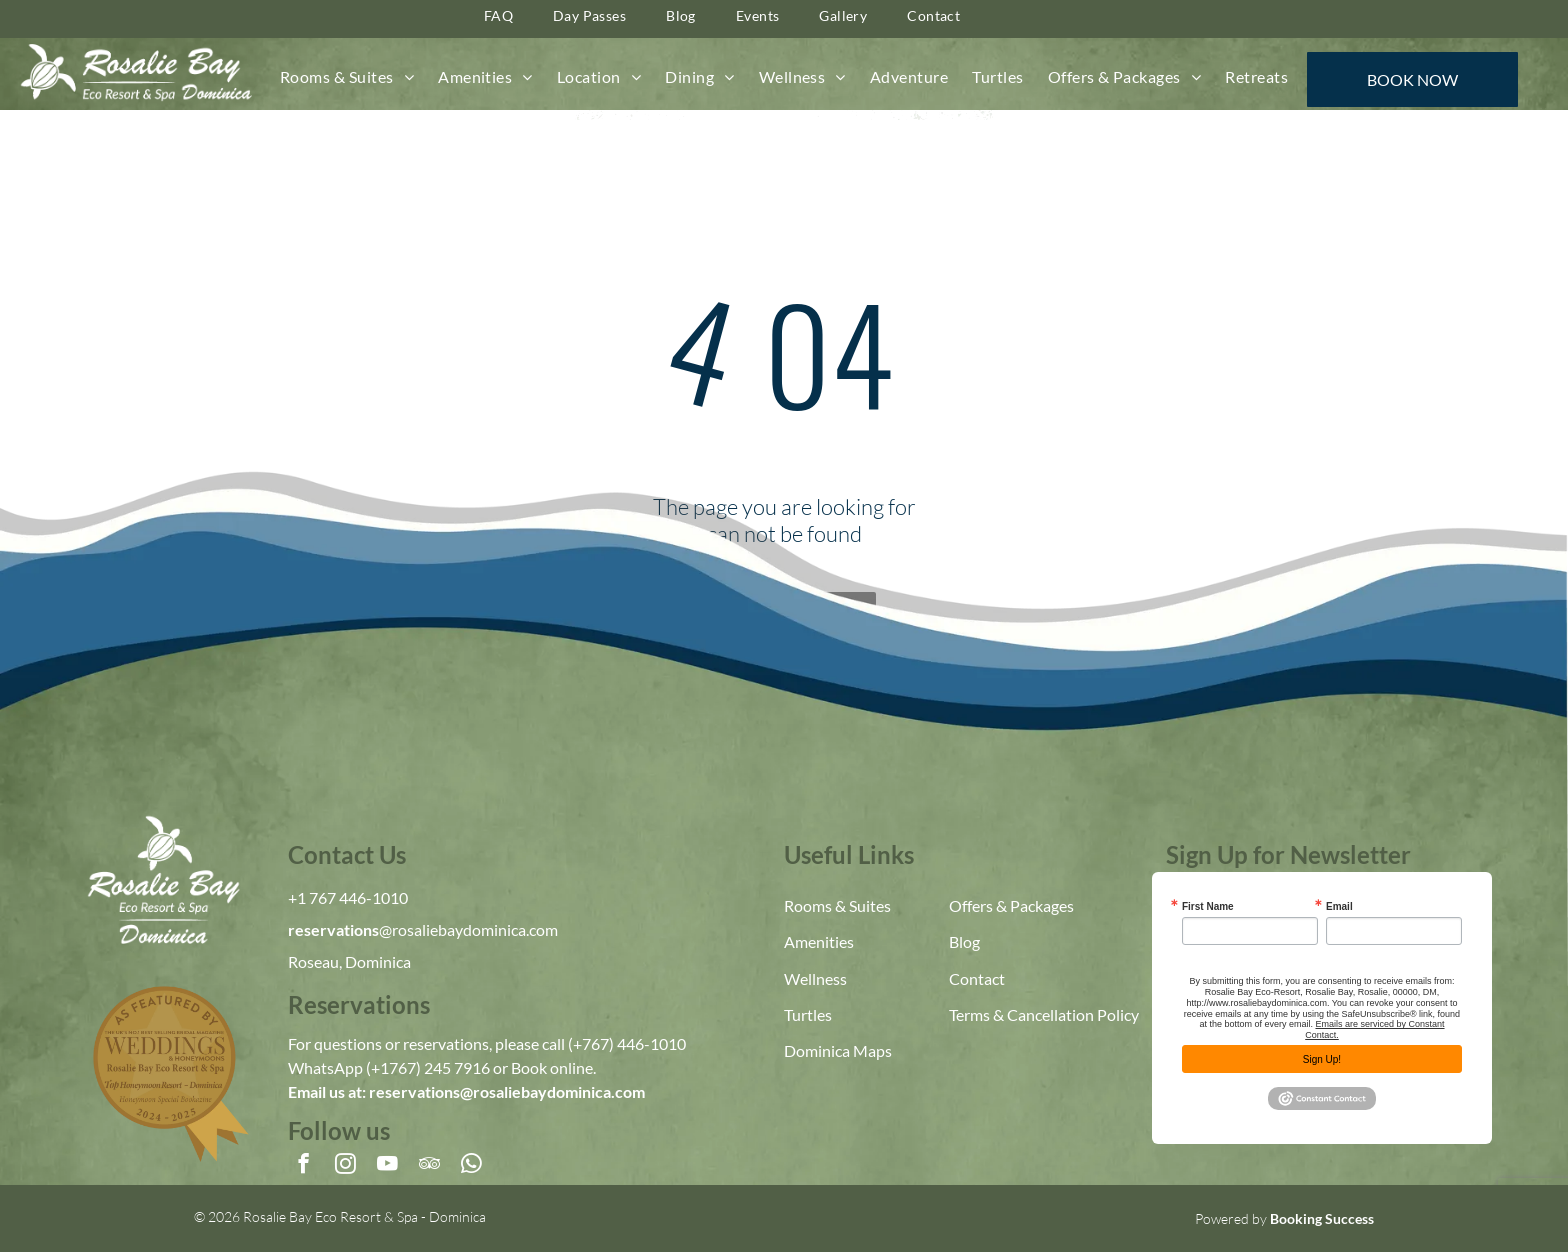 This screenshot has height=1252, width=1568. Describe the element at coordinates (977, 978) in the screenshot. I see `Contact` at that location.